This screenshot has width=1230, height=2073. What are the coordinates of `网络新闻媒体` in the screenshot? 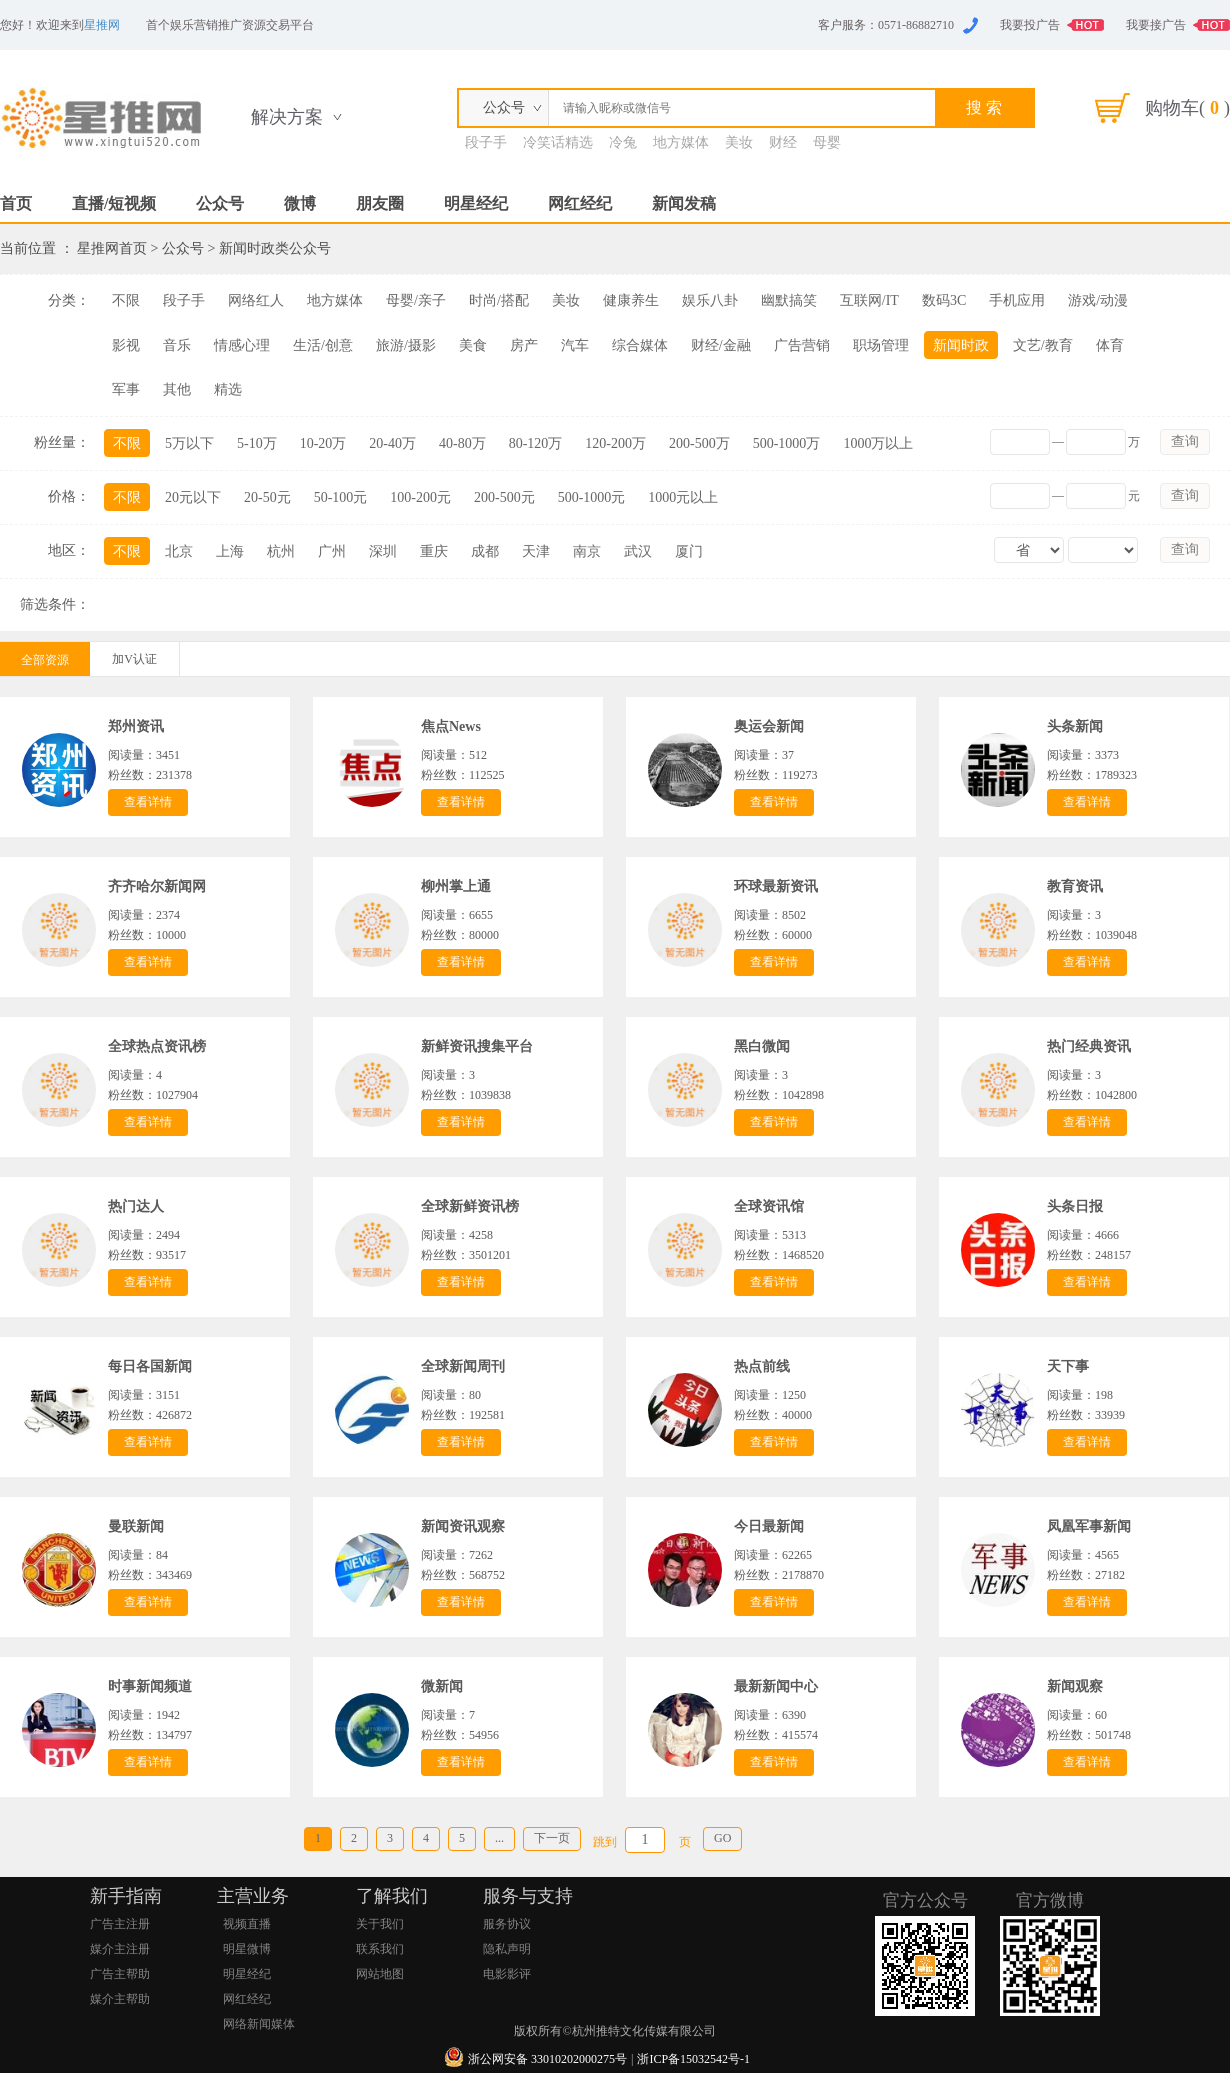 It's located at (259, 2024).